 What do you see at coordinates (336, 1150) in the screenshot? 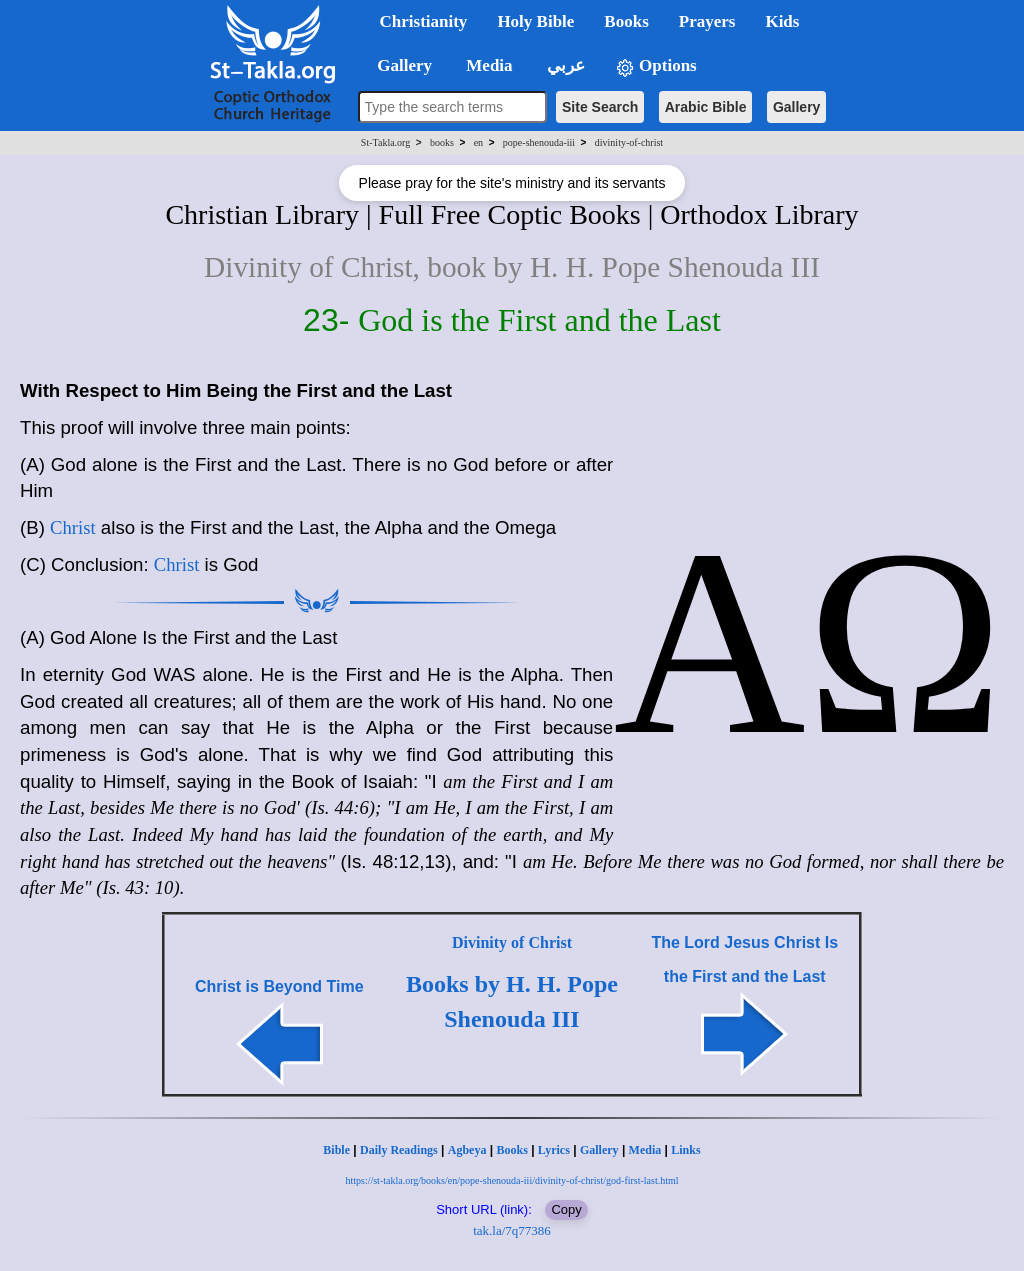
I see `Bible` at bounding box center [336, 1150].